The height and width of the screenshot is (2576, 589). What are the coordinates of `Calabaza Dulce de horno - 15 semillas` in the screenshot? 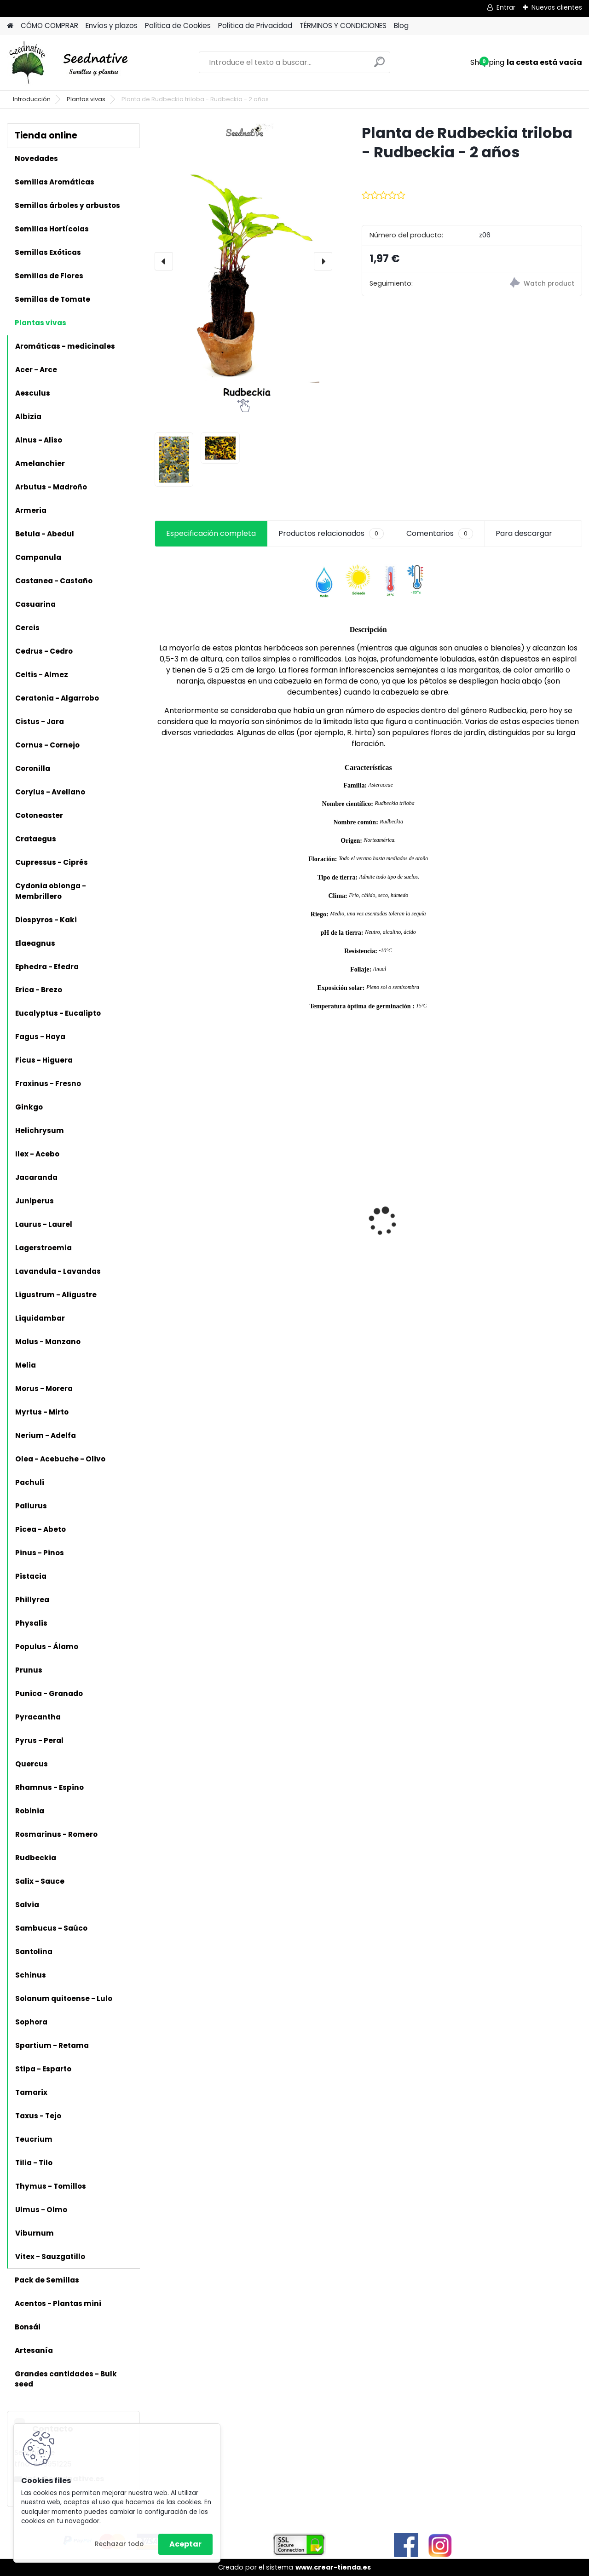 It's located at (195, 1194).